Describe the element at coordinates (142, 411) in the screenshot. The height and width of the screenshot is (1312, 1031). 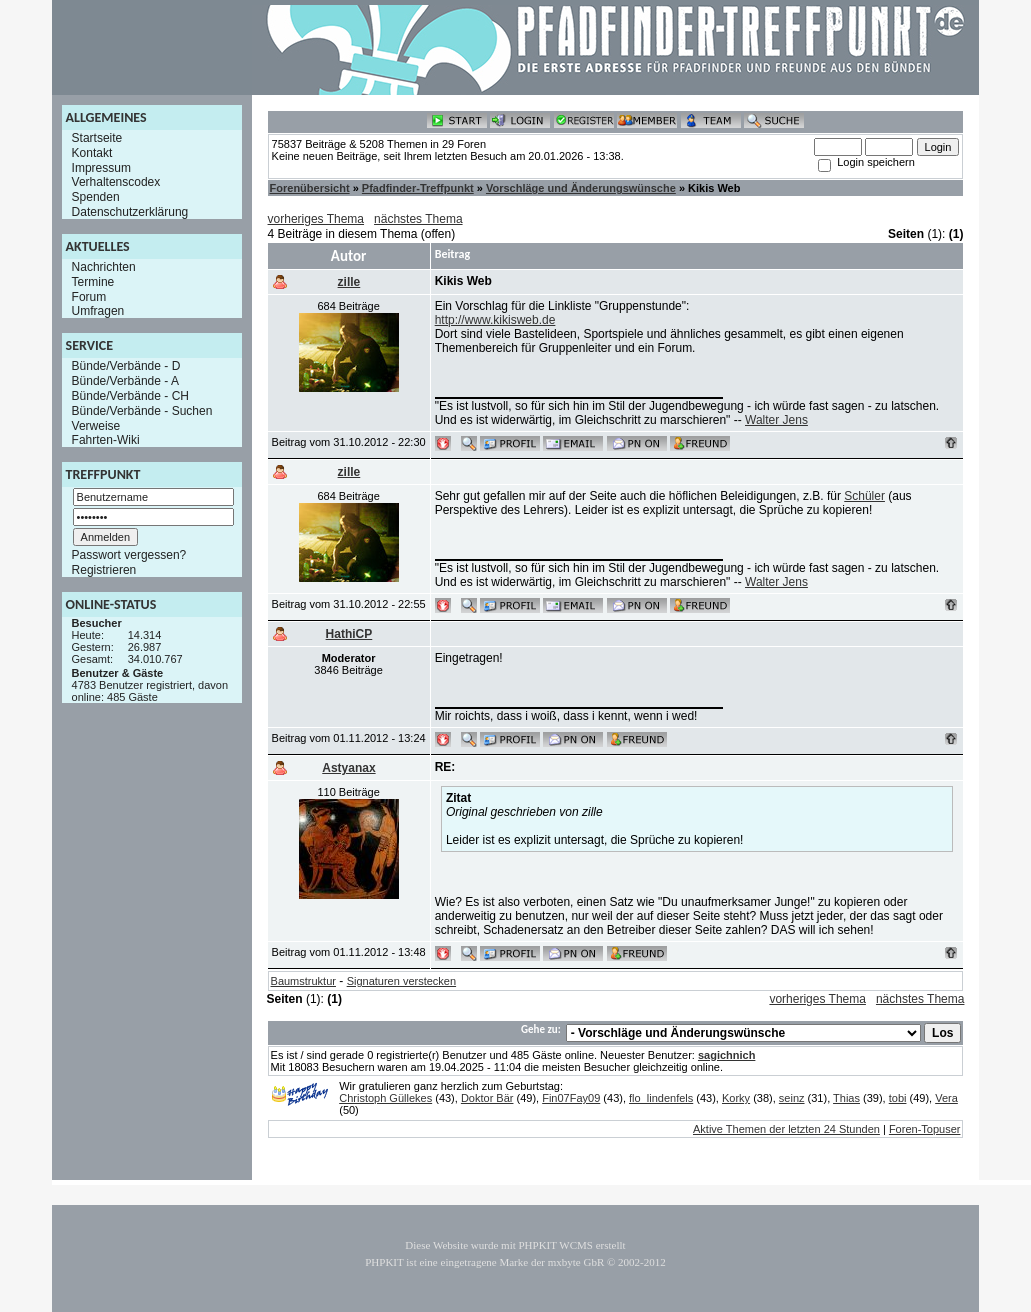
I see `Bünde/Verbände - Suchen` at that location.